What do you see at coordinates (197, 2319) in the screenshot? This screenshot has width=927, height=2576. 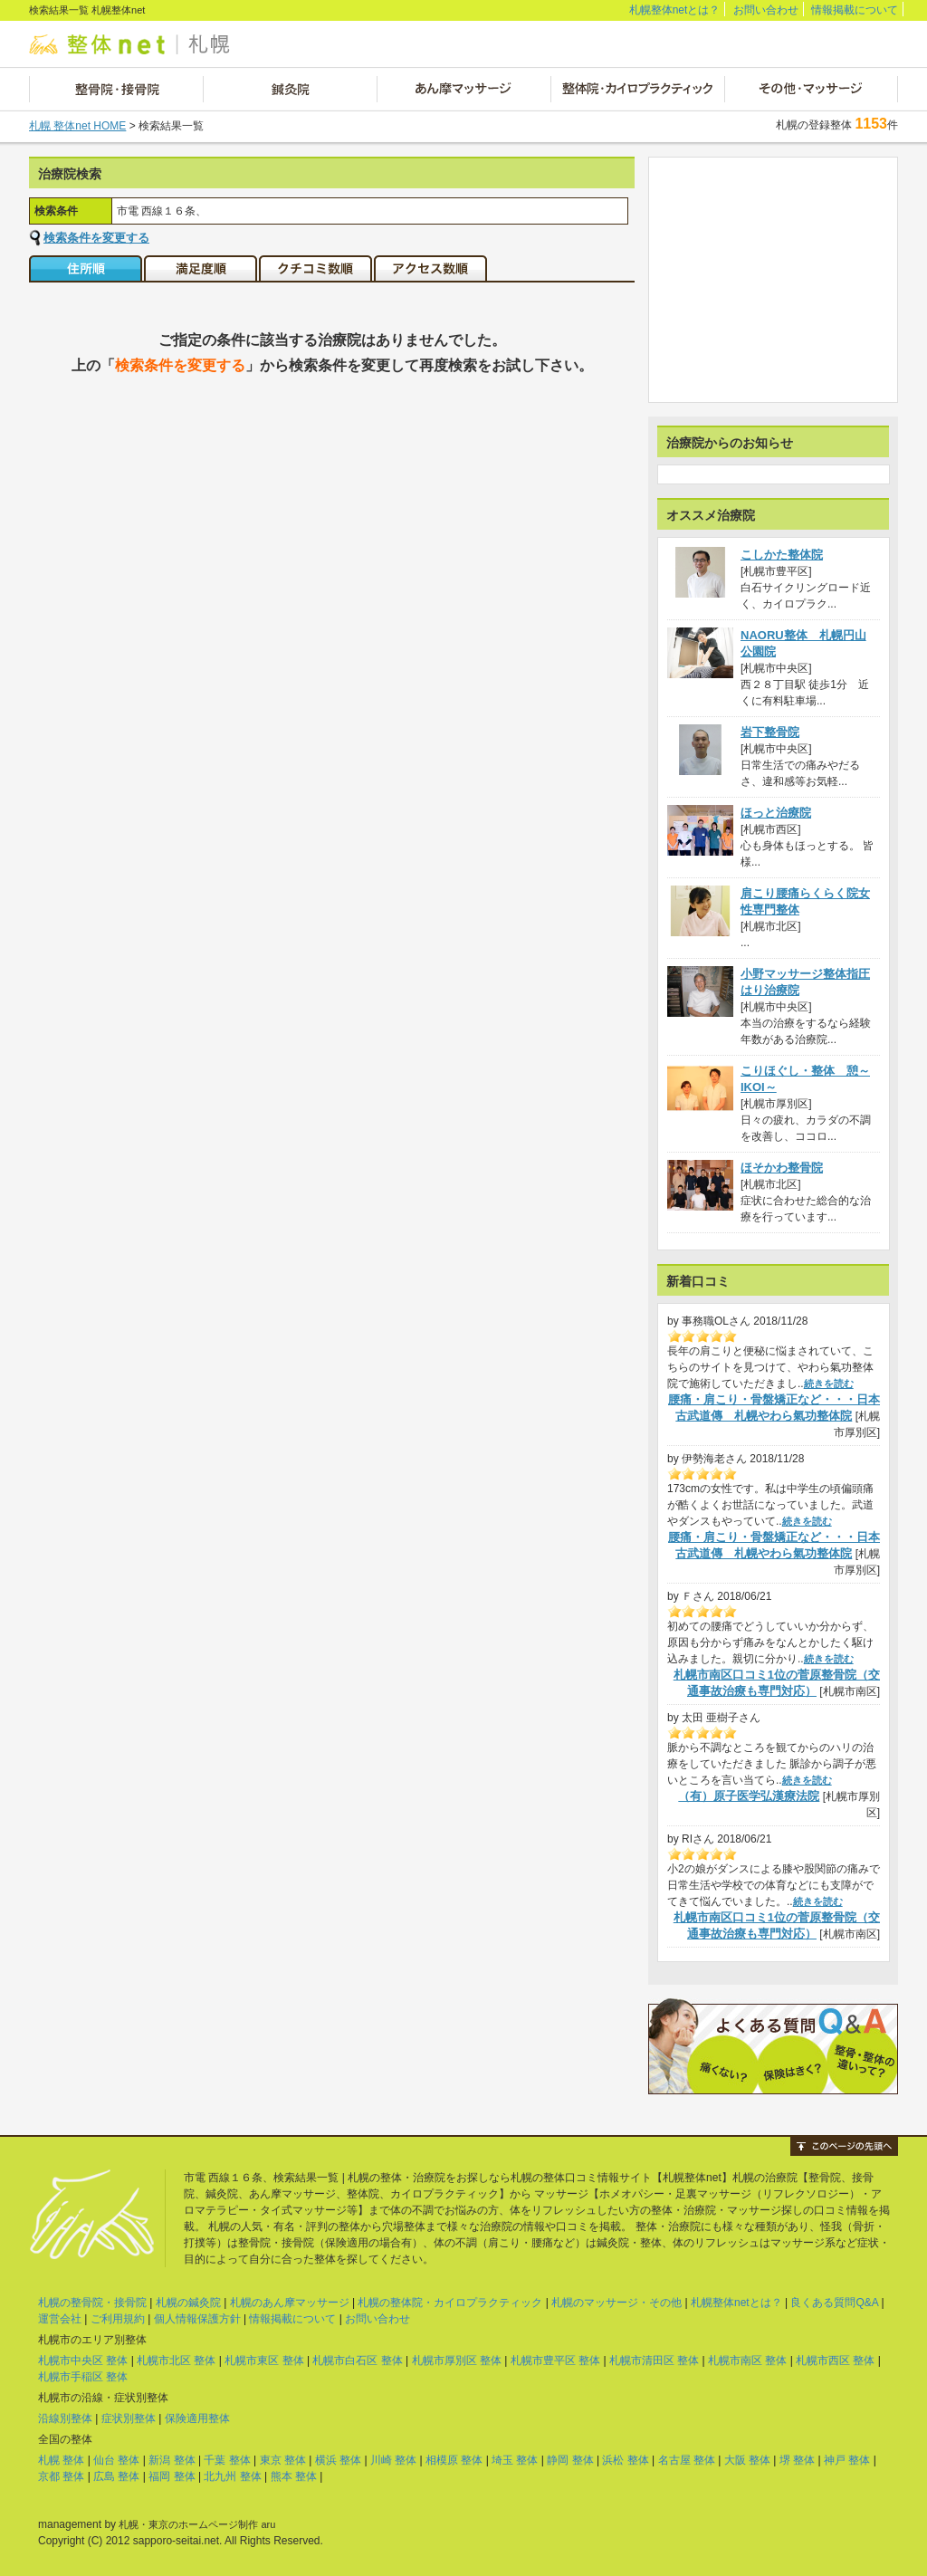 I see `個人情報保護方針` at bounding box center [197, 2319].